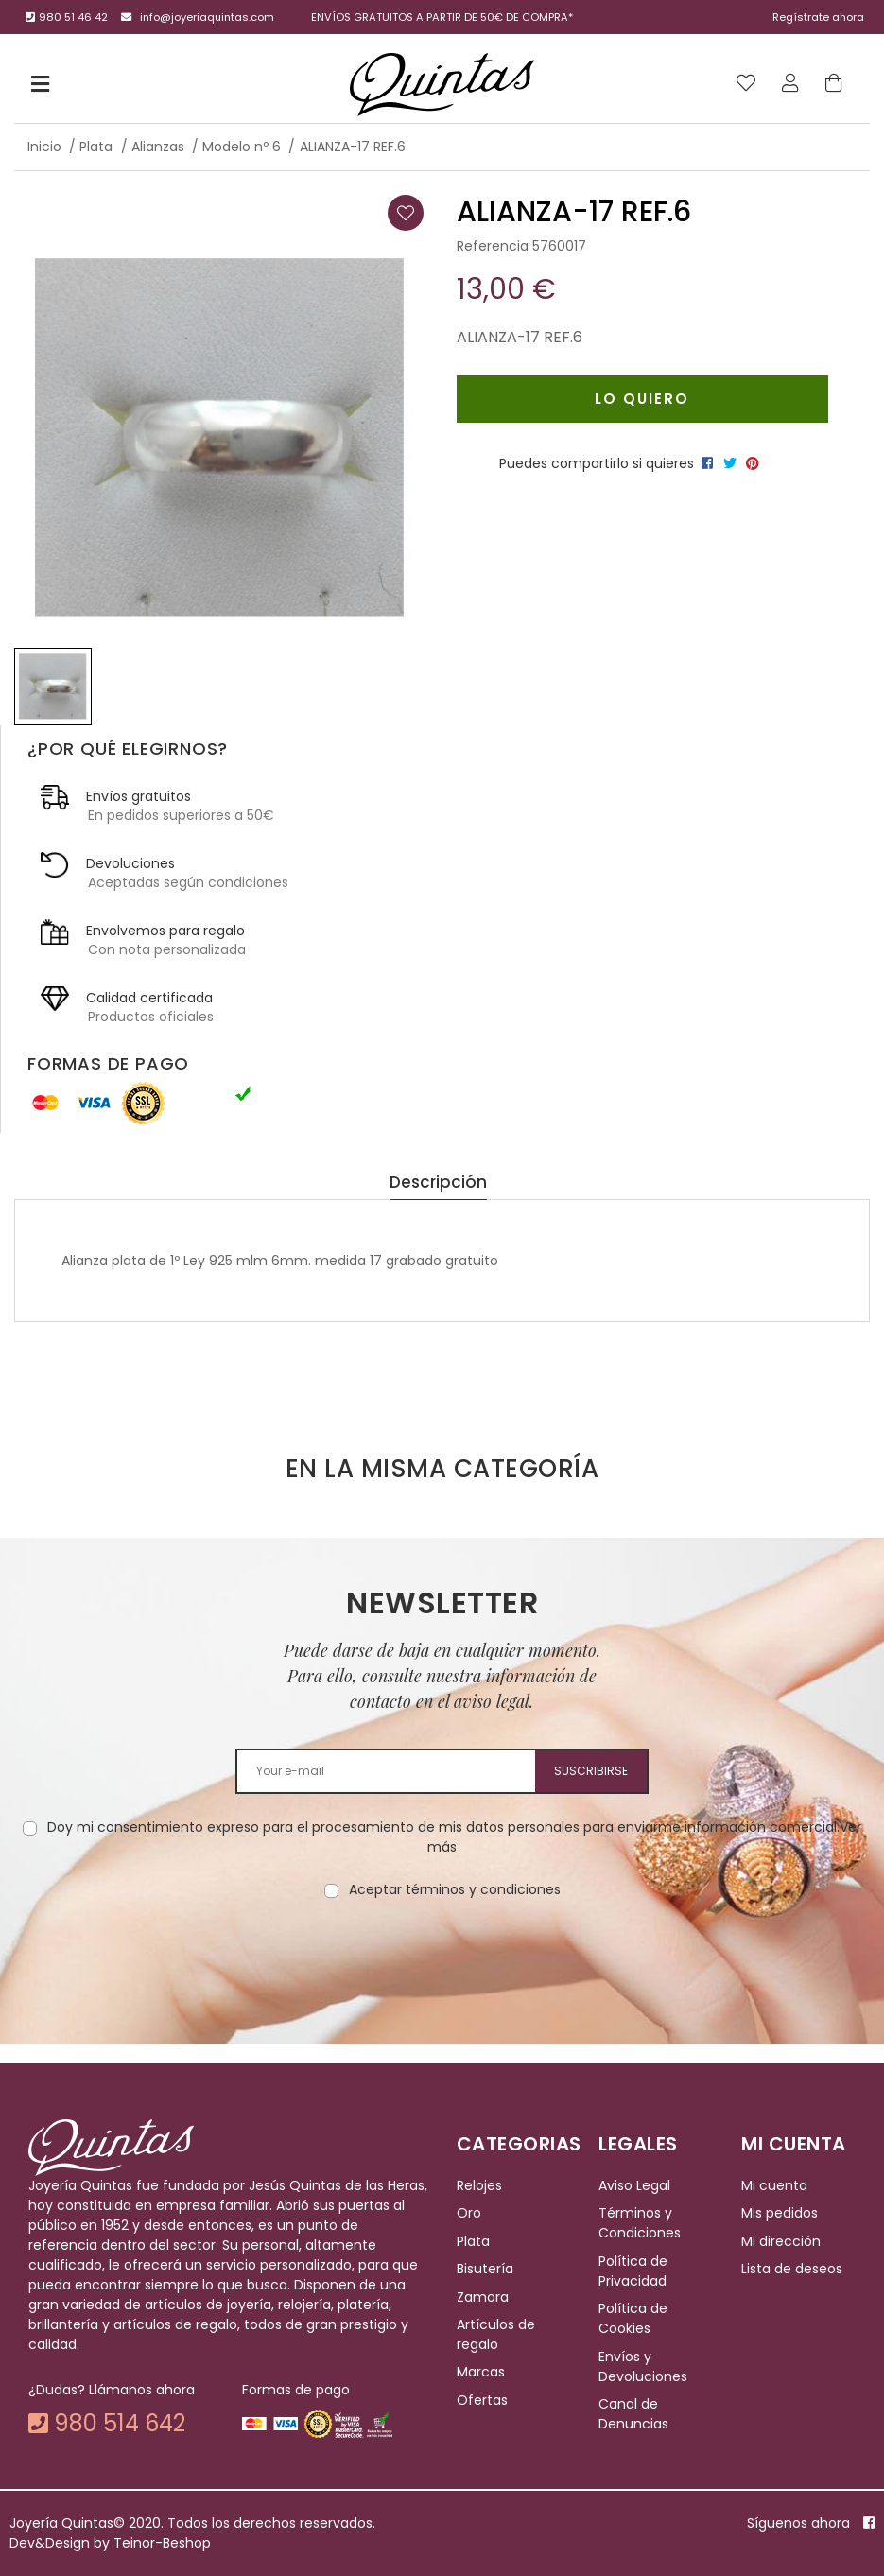 Image resolution: width=884 pixels, height=2576 pixels. I want to click on Artículos de regalo, so click(496, 2334).